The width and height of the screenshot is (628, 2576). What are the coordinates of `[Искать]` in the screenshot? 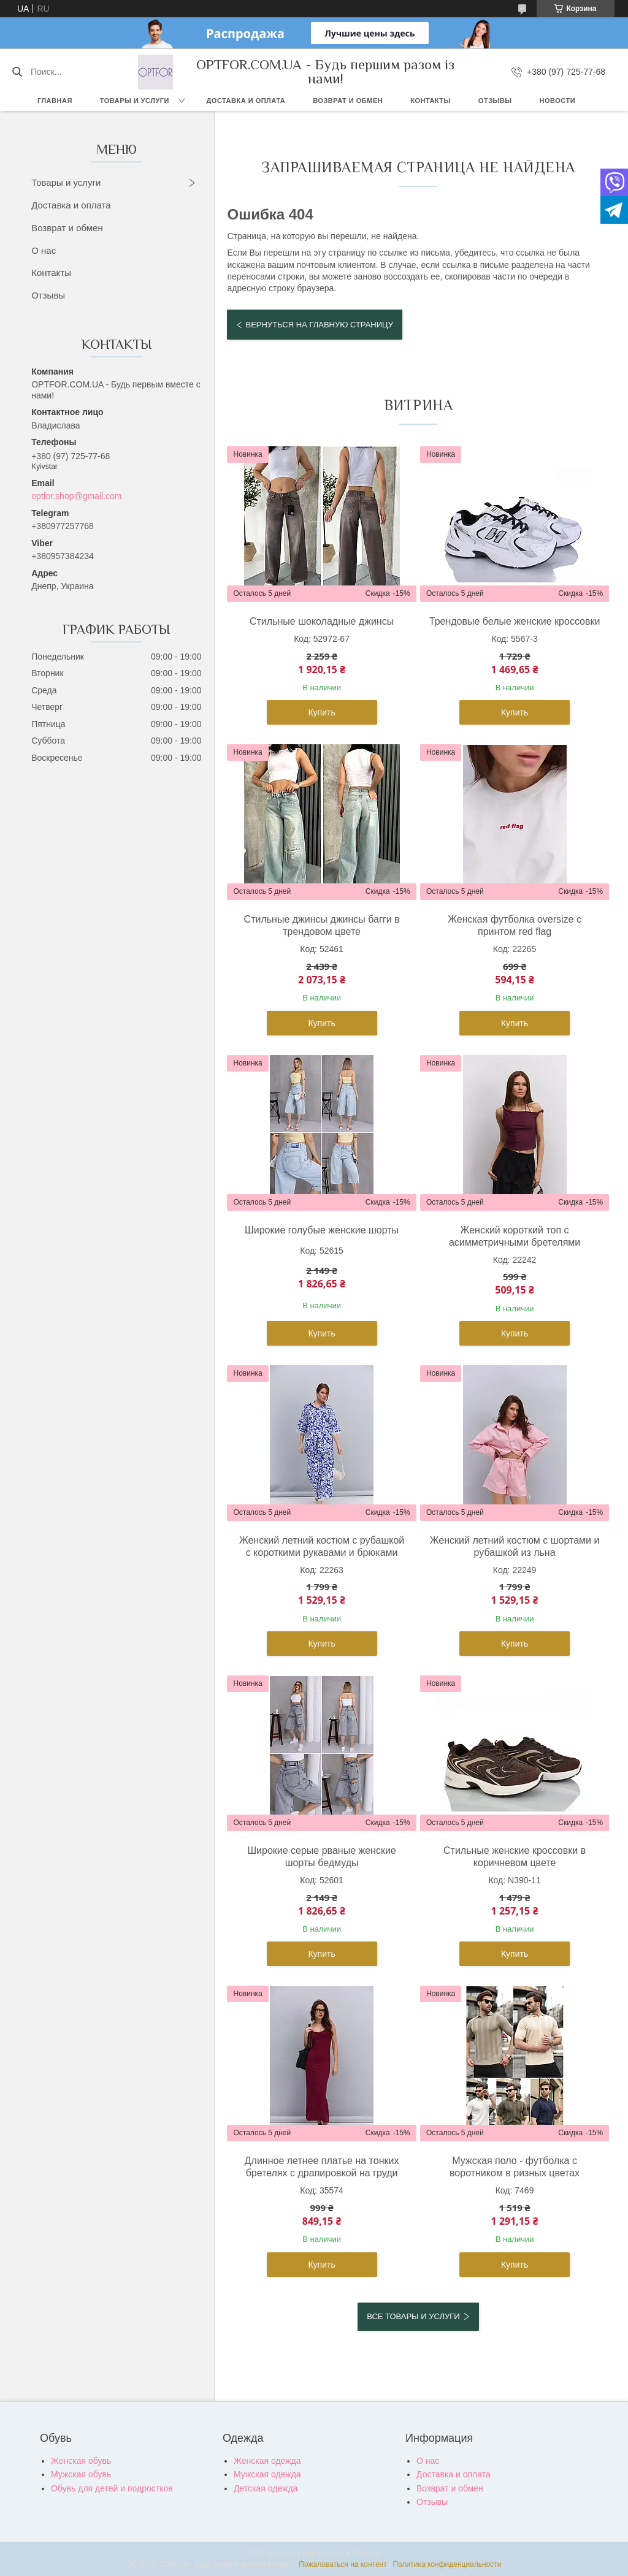 It's located at (17, 71).